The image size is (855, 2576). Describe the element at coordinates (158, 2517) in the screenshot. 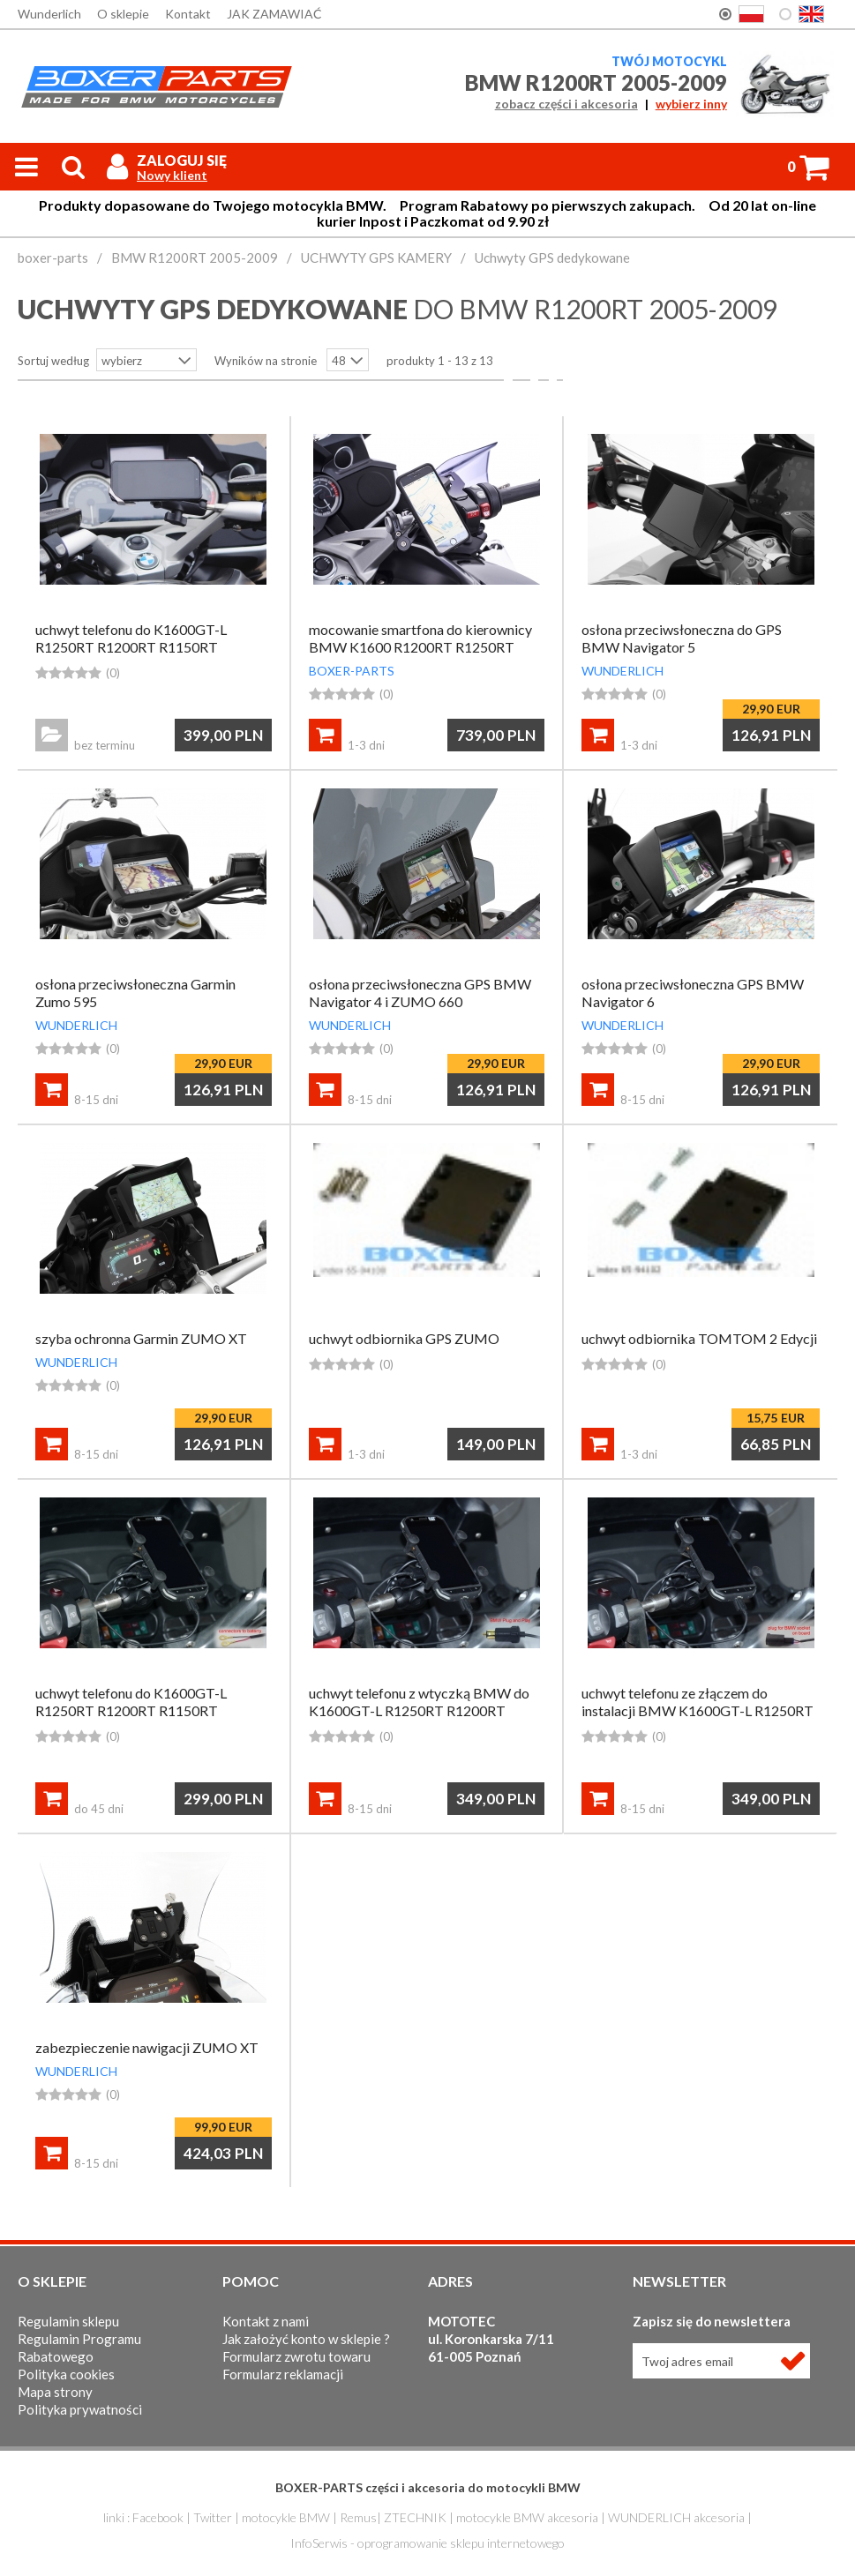

I see `Facebook` at that location.